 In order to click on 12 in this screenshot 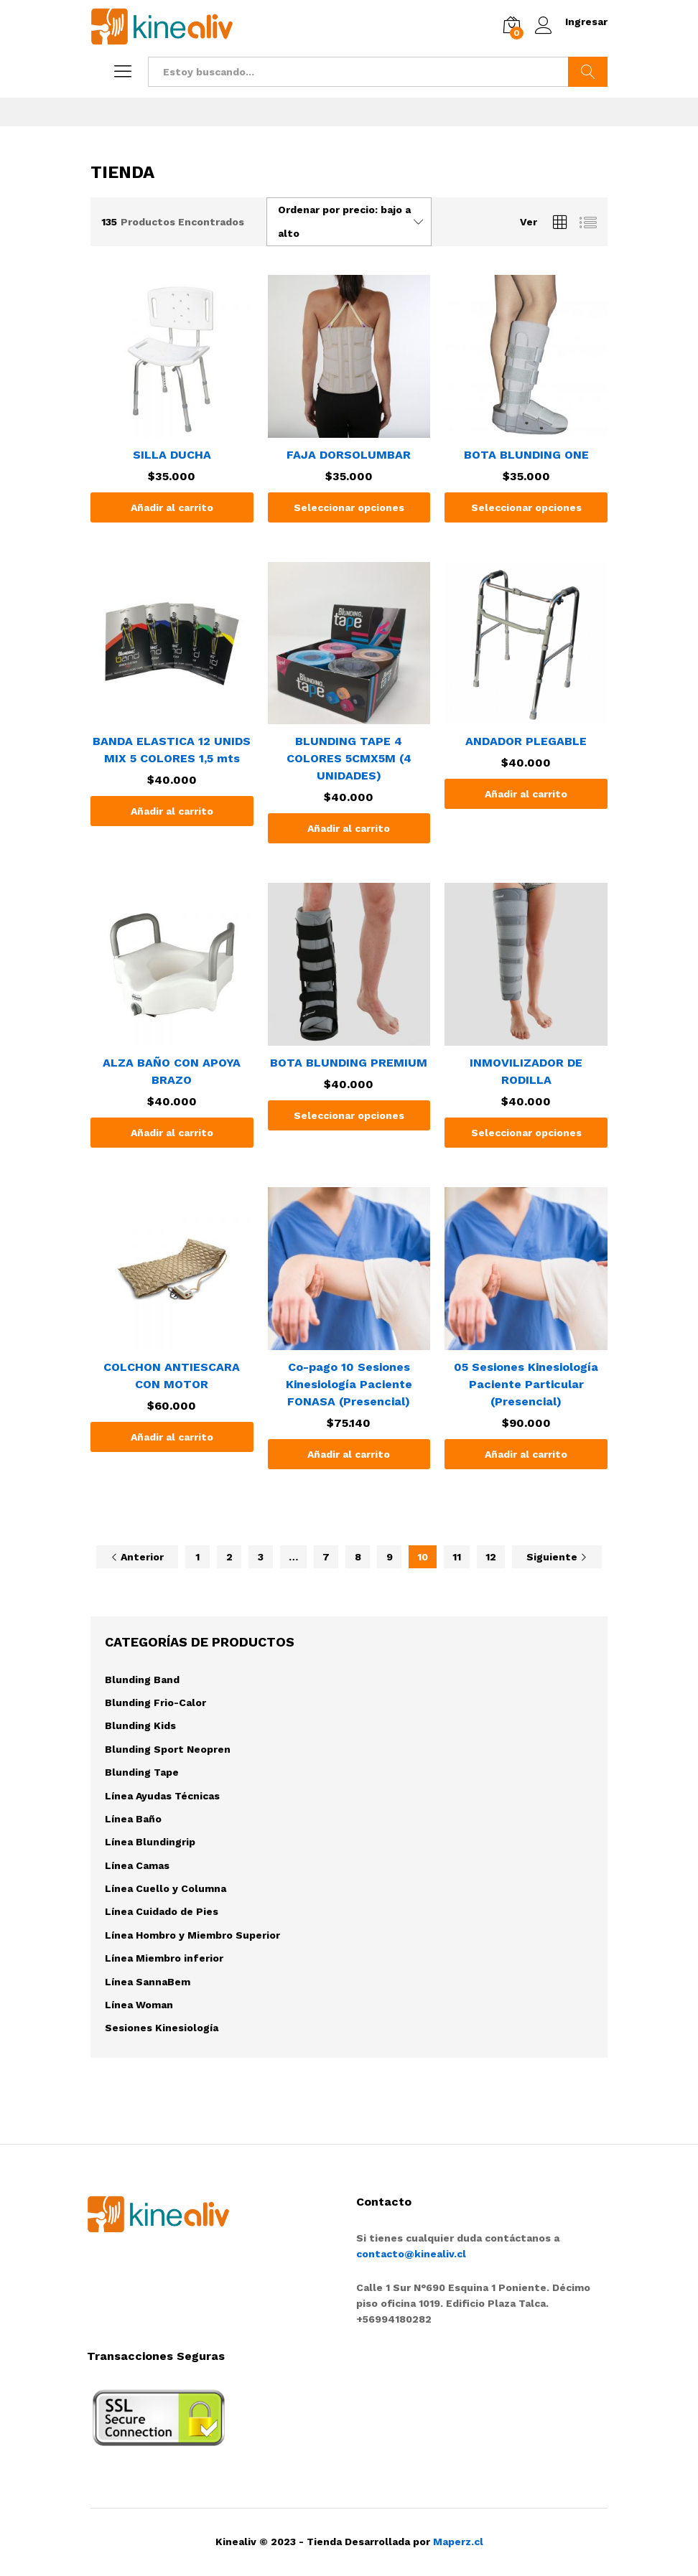, I will do `click(490, 1557)`.